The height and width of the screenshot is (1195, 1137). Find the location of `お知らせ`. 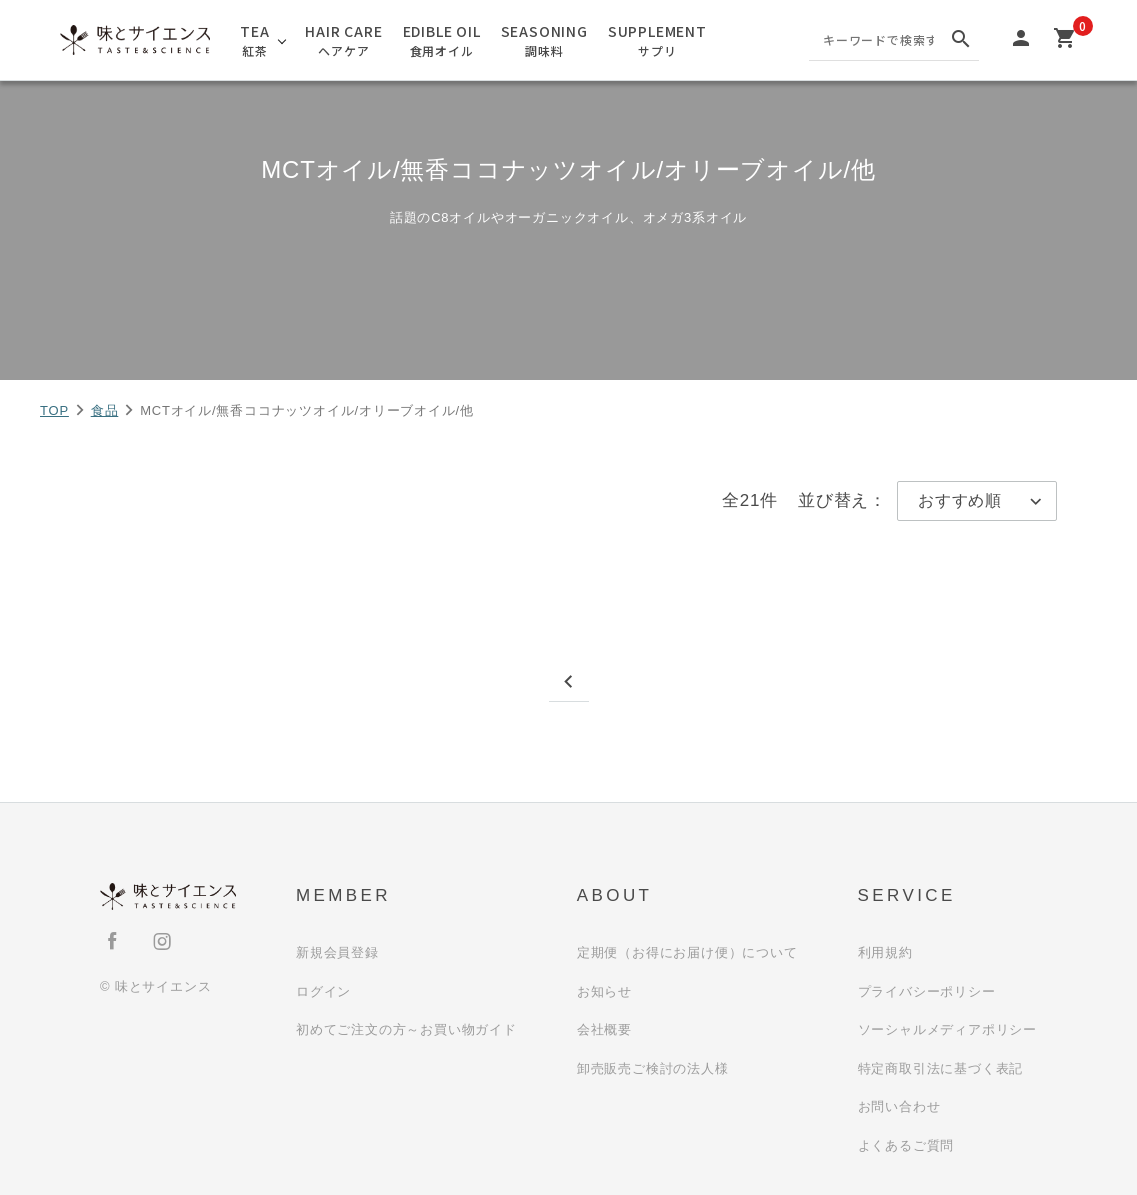

お知らせ is located at coordinates (604, 991).